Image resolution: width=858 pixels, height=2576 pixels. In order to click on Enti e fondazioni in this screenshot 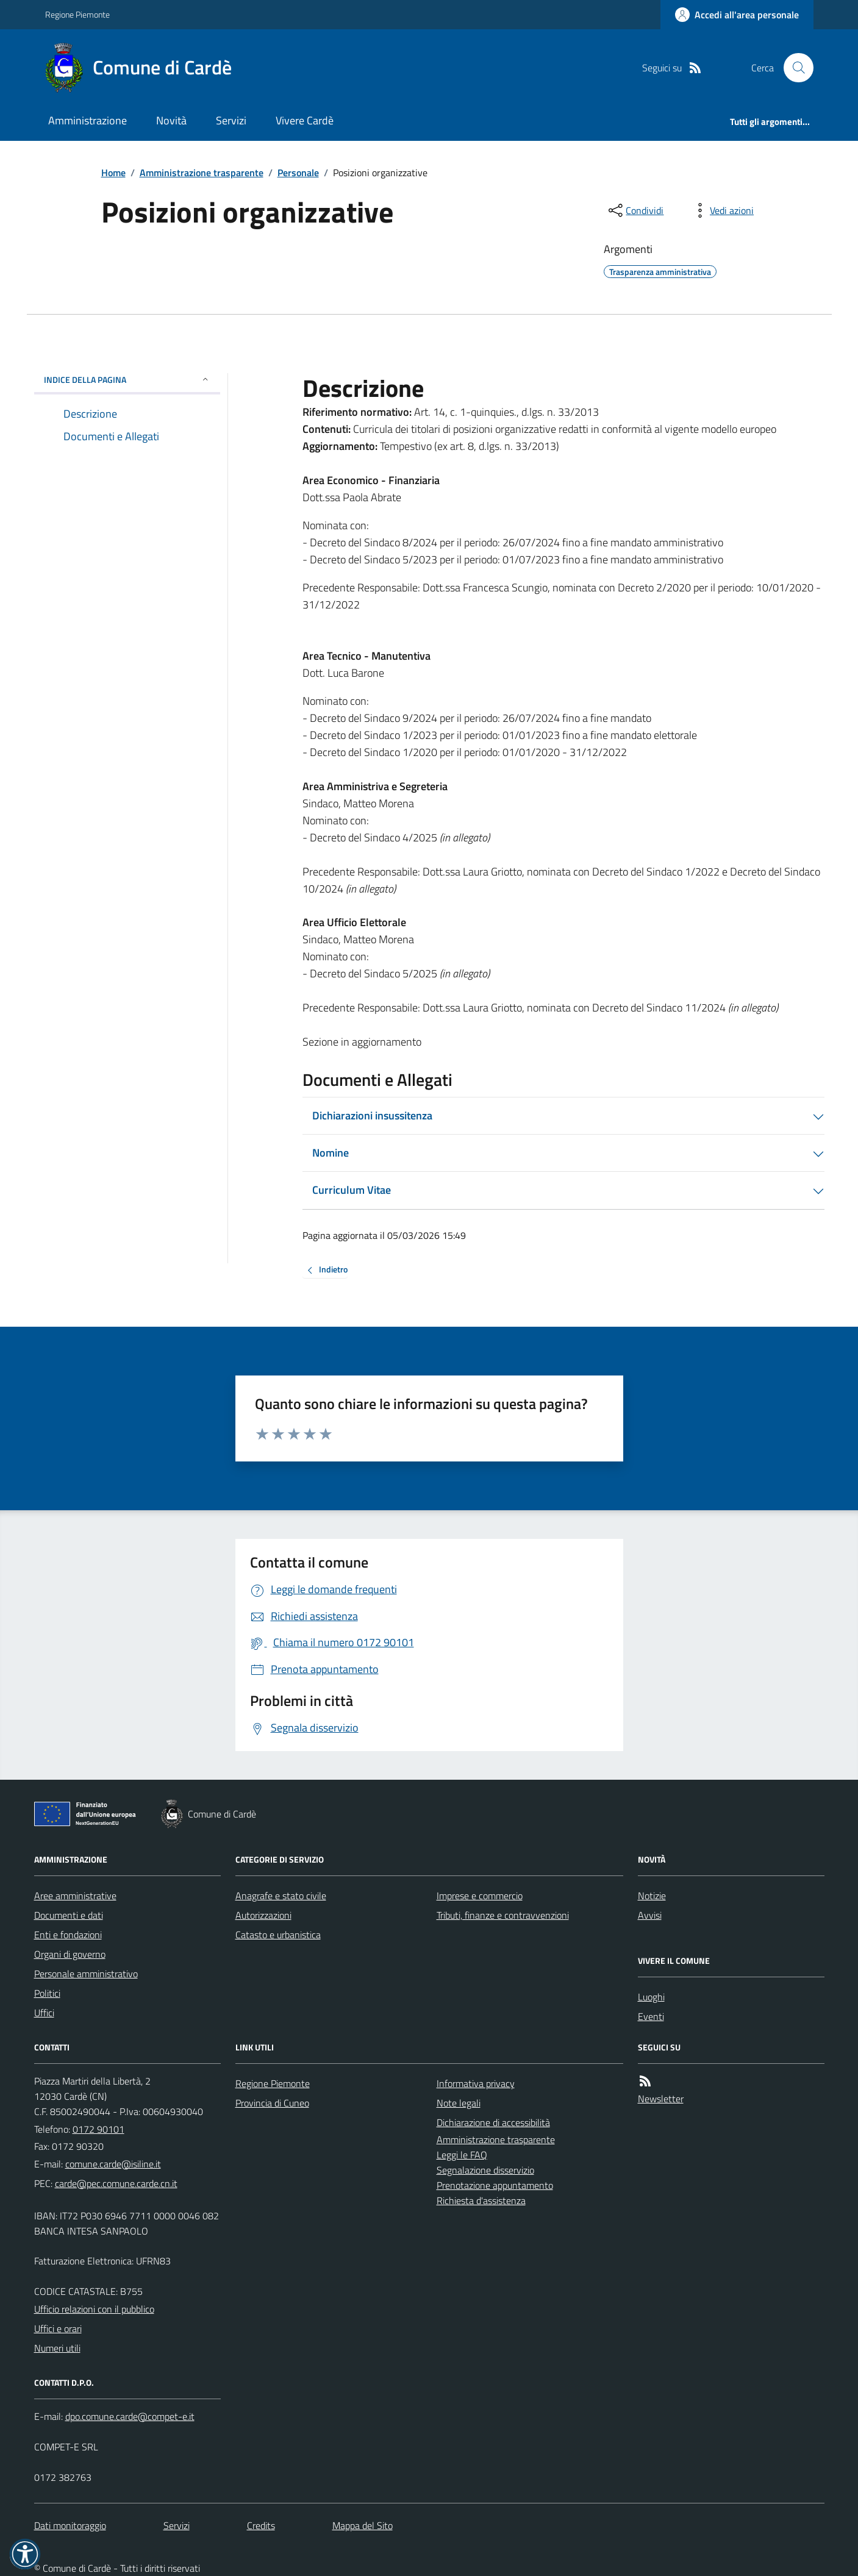, I will do `click(68, 1934)`.